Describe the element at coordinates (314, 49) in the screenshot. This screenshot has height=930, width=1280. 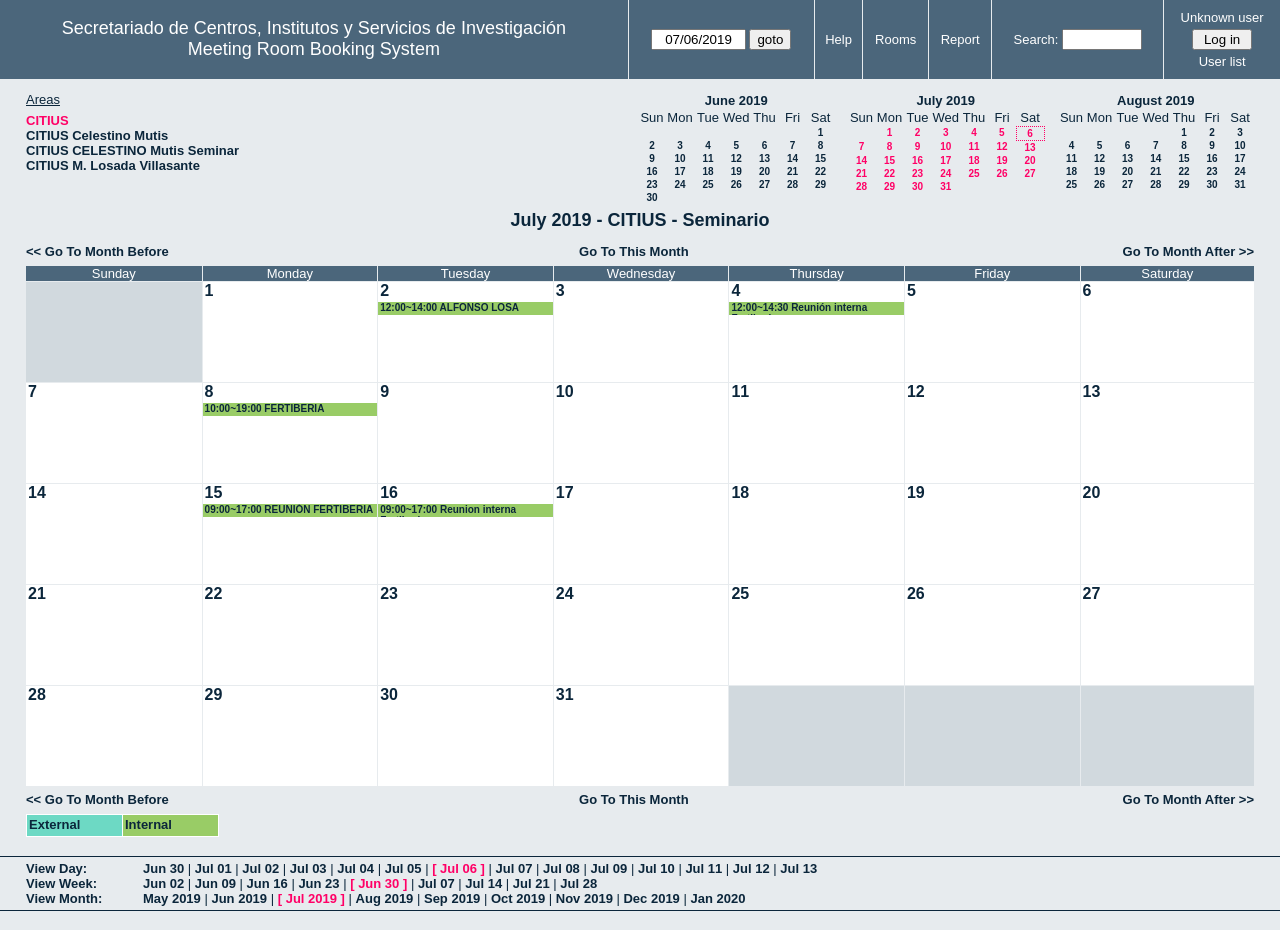
I see `Meeting Room Booking System` at that location.